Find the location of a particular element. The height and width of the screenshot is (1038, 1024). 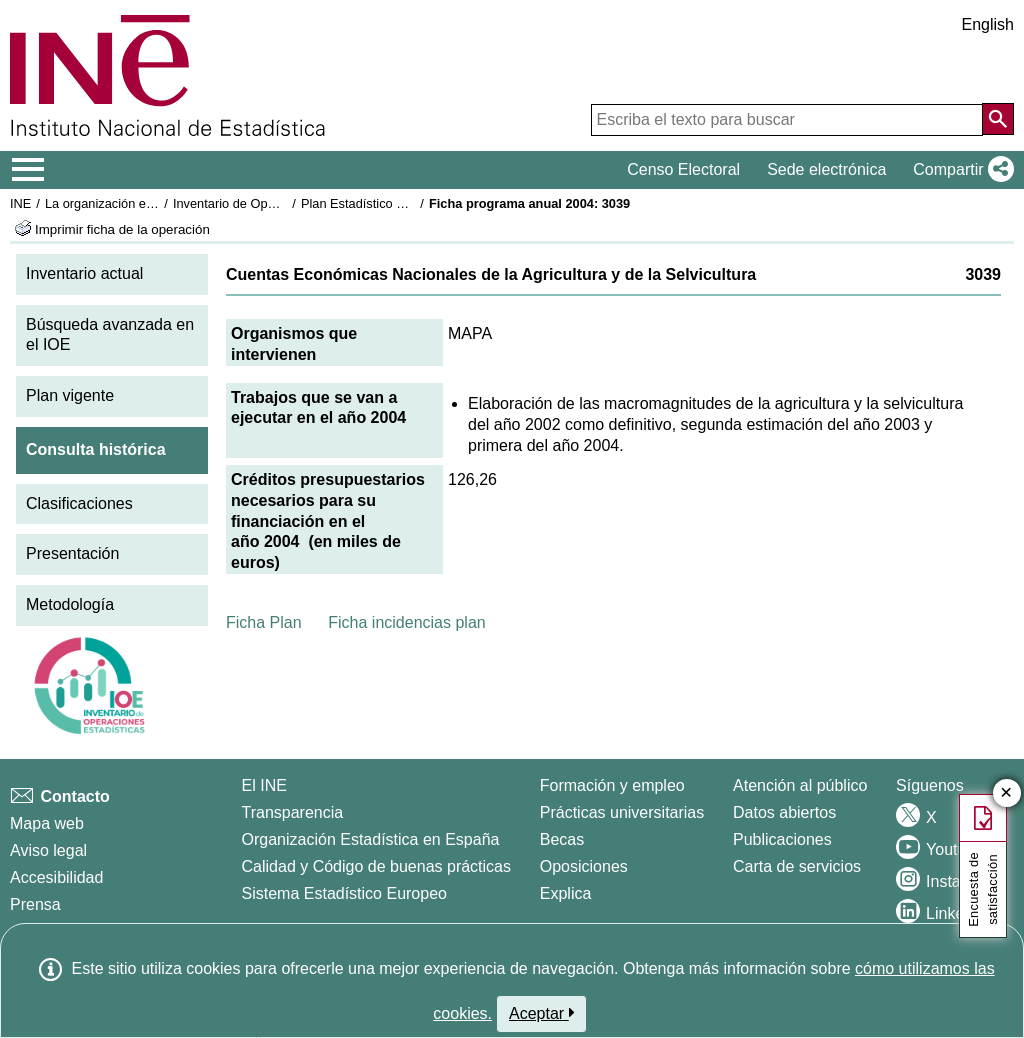

[Acción de buscar en el sitio web] is located at coordinates (998, 119).